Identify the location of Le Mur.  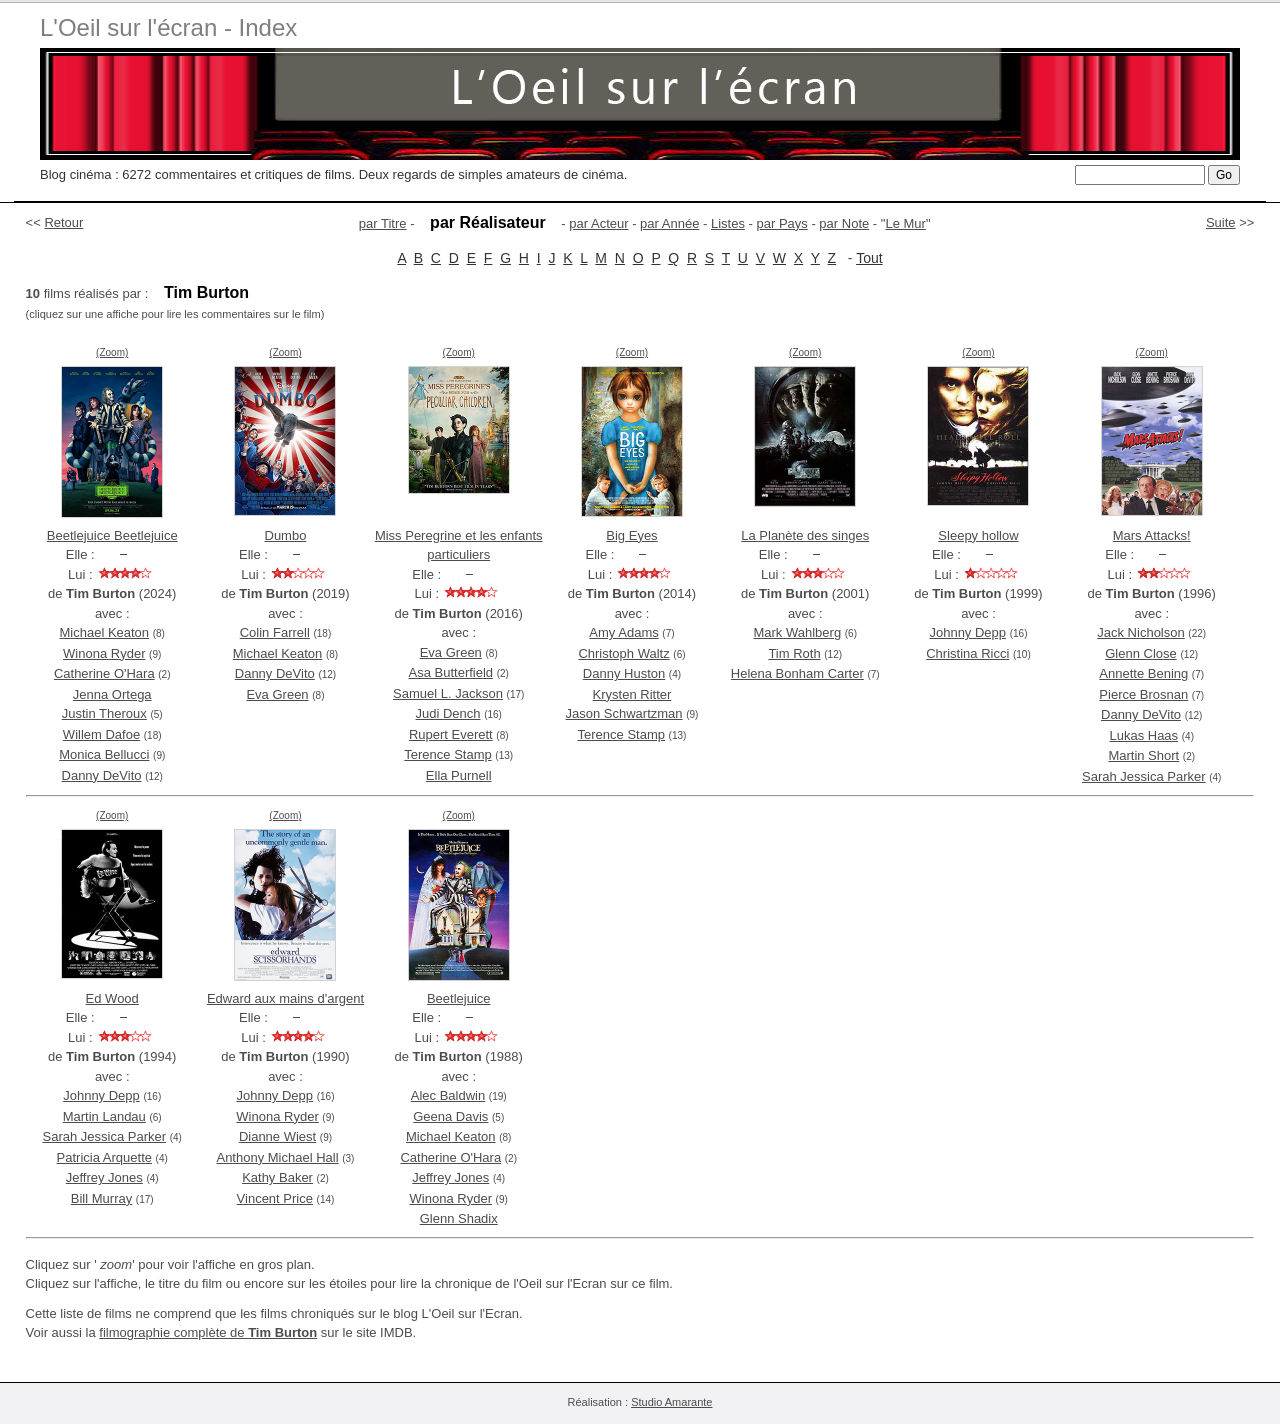
(905, 223).